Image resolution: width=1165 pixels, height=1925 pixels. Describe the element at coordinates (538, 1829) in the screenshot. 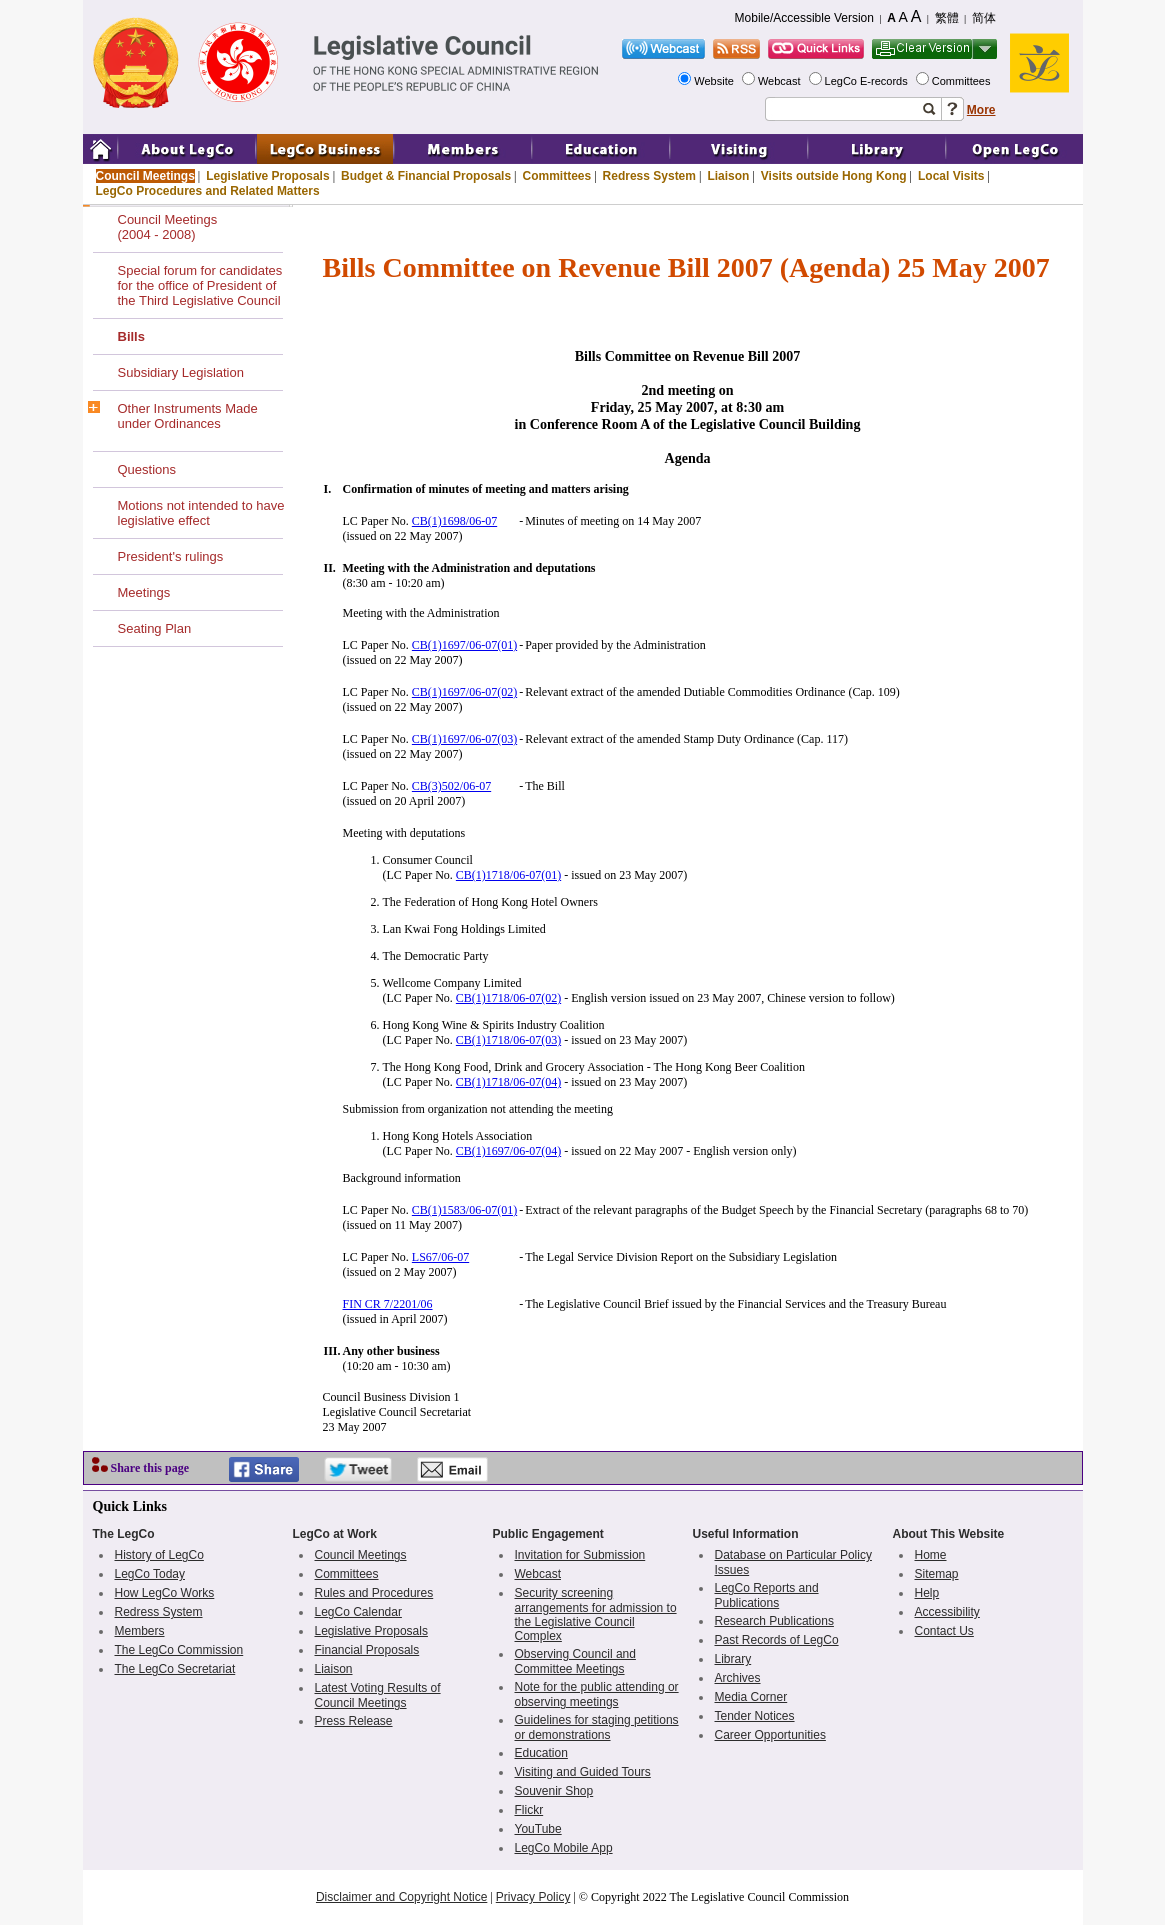

I see `YouTube` at that location.